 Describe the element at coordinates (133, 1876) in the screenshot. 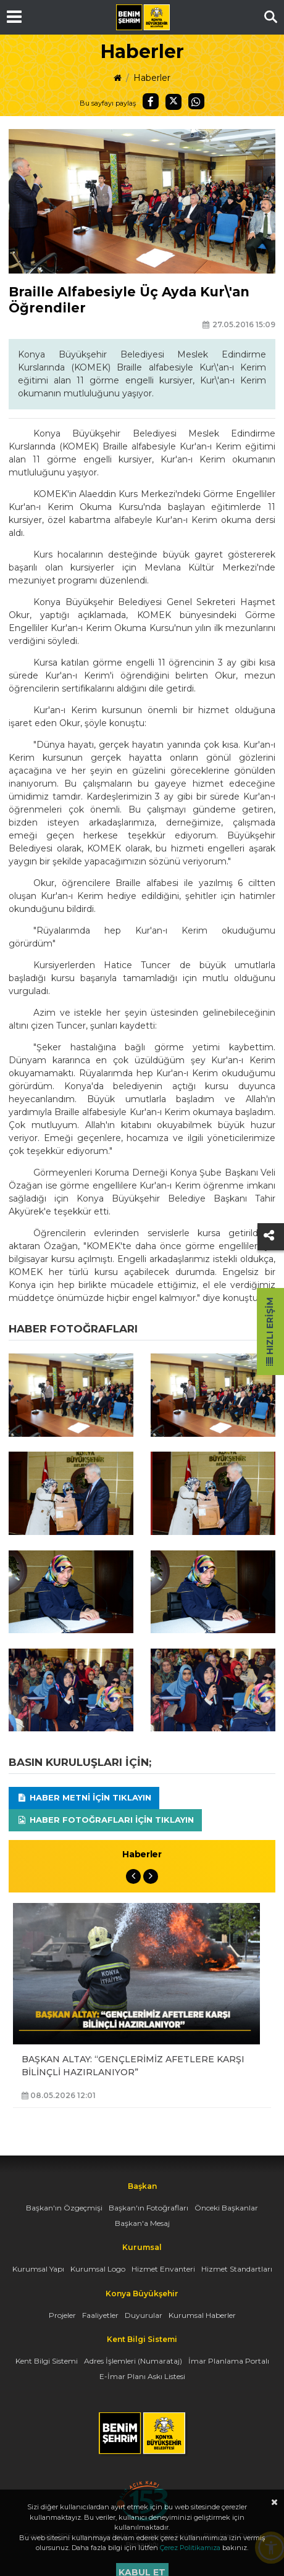

I see `Previous` at that location.